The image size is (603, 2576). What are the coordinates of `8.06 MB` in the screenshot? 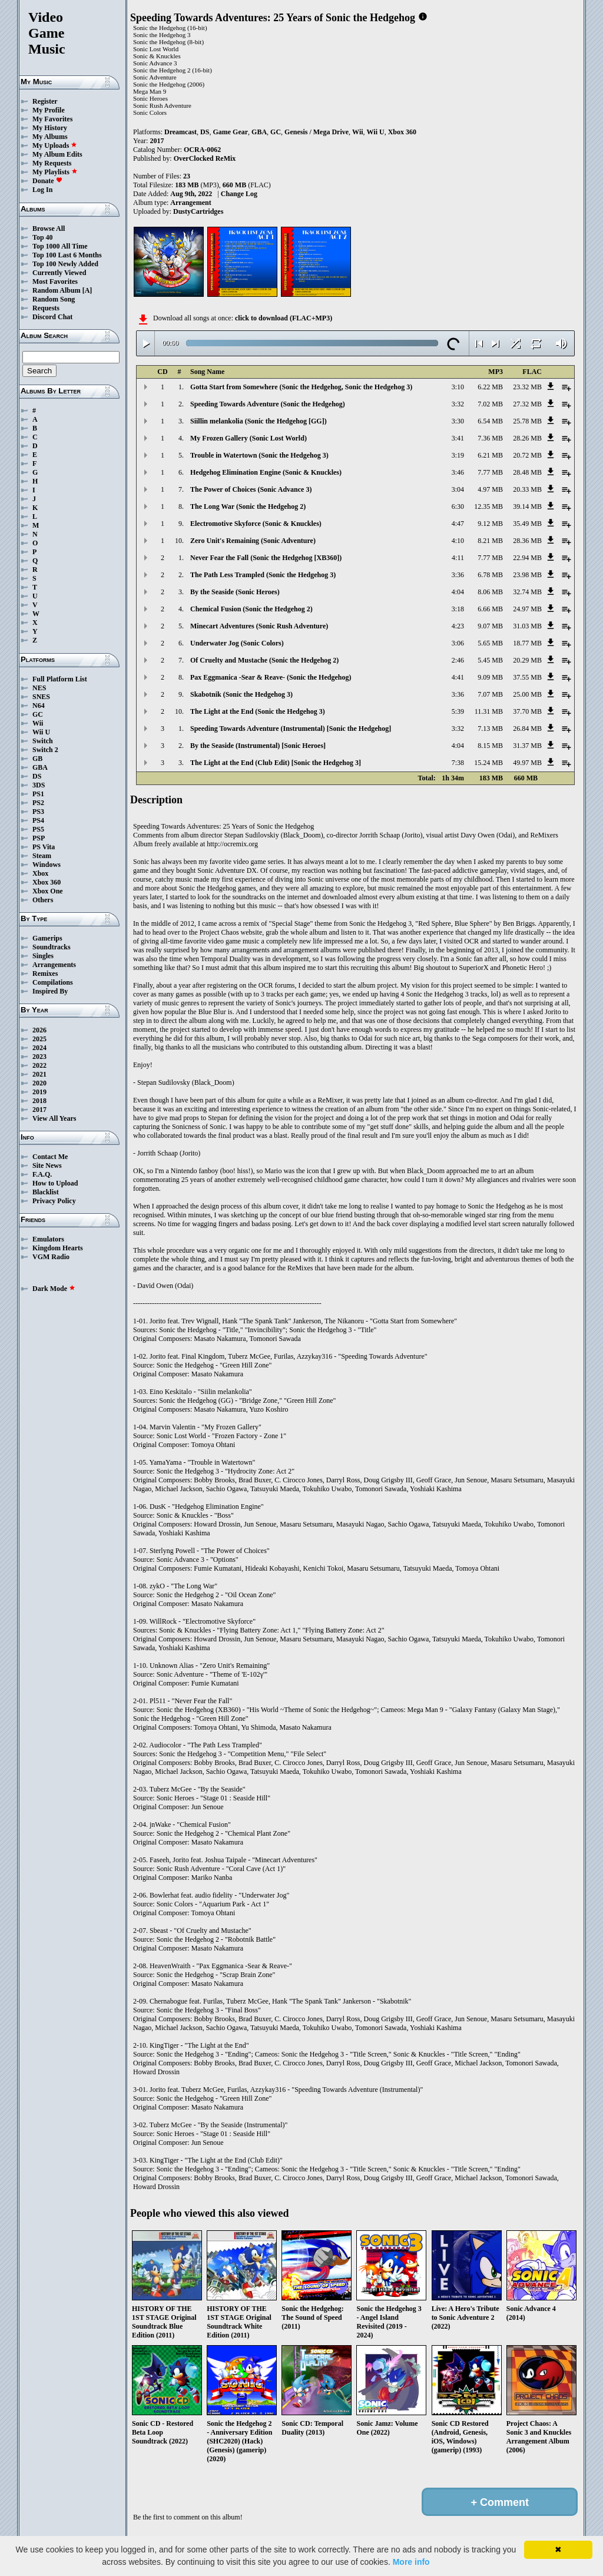 It's located at (490, 592).